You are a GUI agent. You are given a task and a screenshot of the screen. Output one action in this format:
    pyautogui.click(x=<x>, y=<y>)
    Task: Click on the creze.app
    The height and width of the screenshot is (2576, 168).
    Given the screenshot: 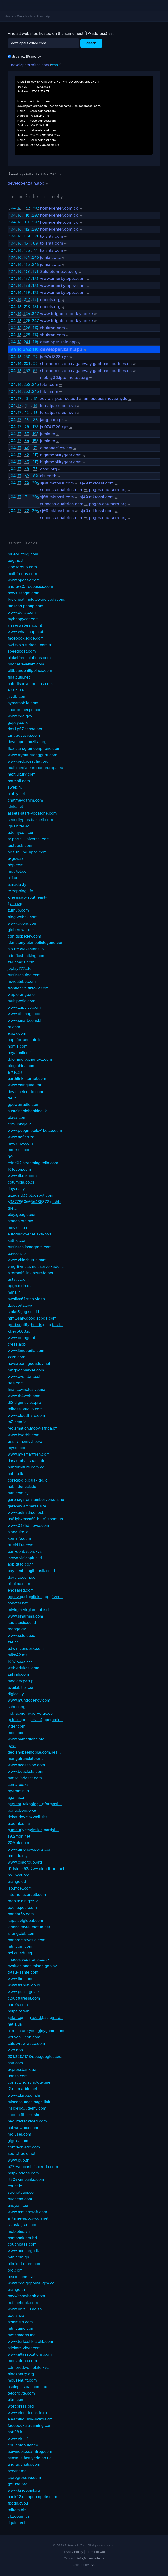 What is the action you would take?
    pyautogui.click(x=17, y=1344)
    